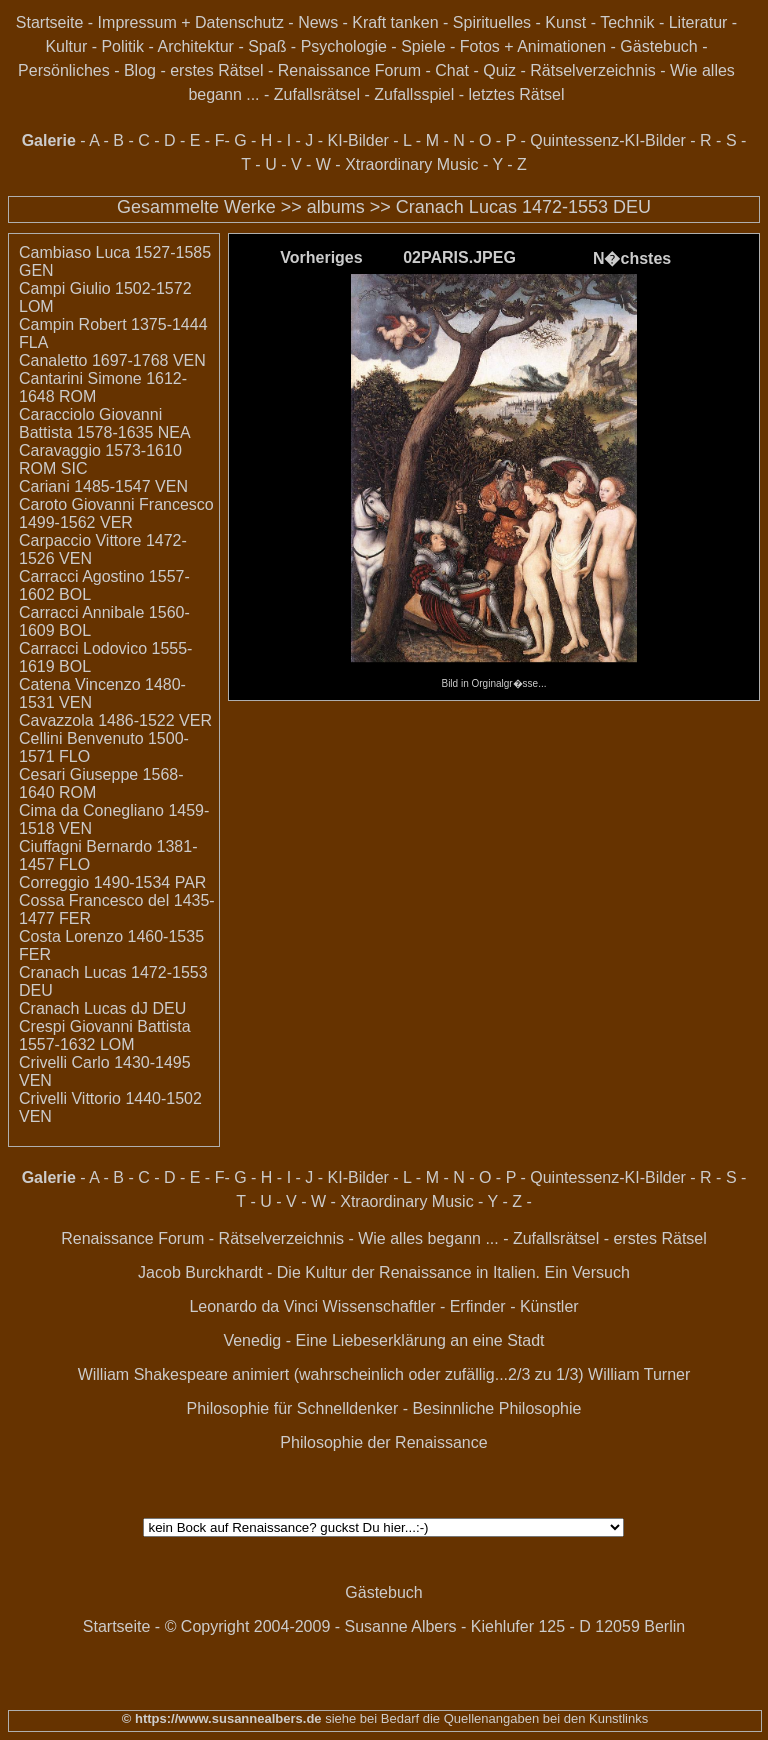  Describe the element at coordinates (344, 46) in the screenshot. I see `Psychologie` at that location.